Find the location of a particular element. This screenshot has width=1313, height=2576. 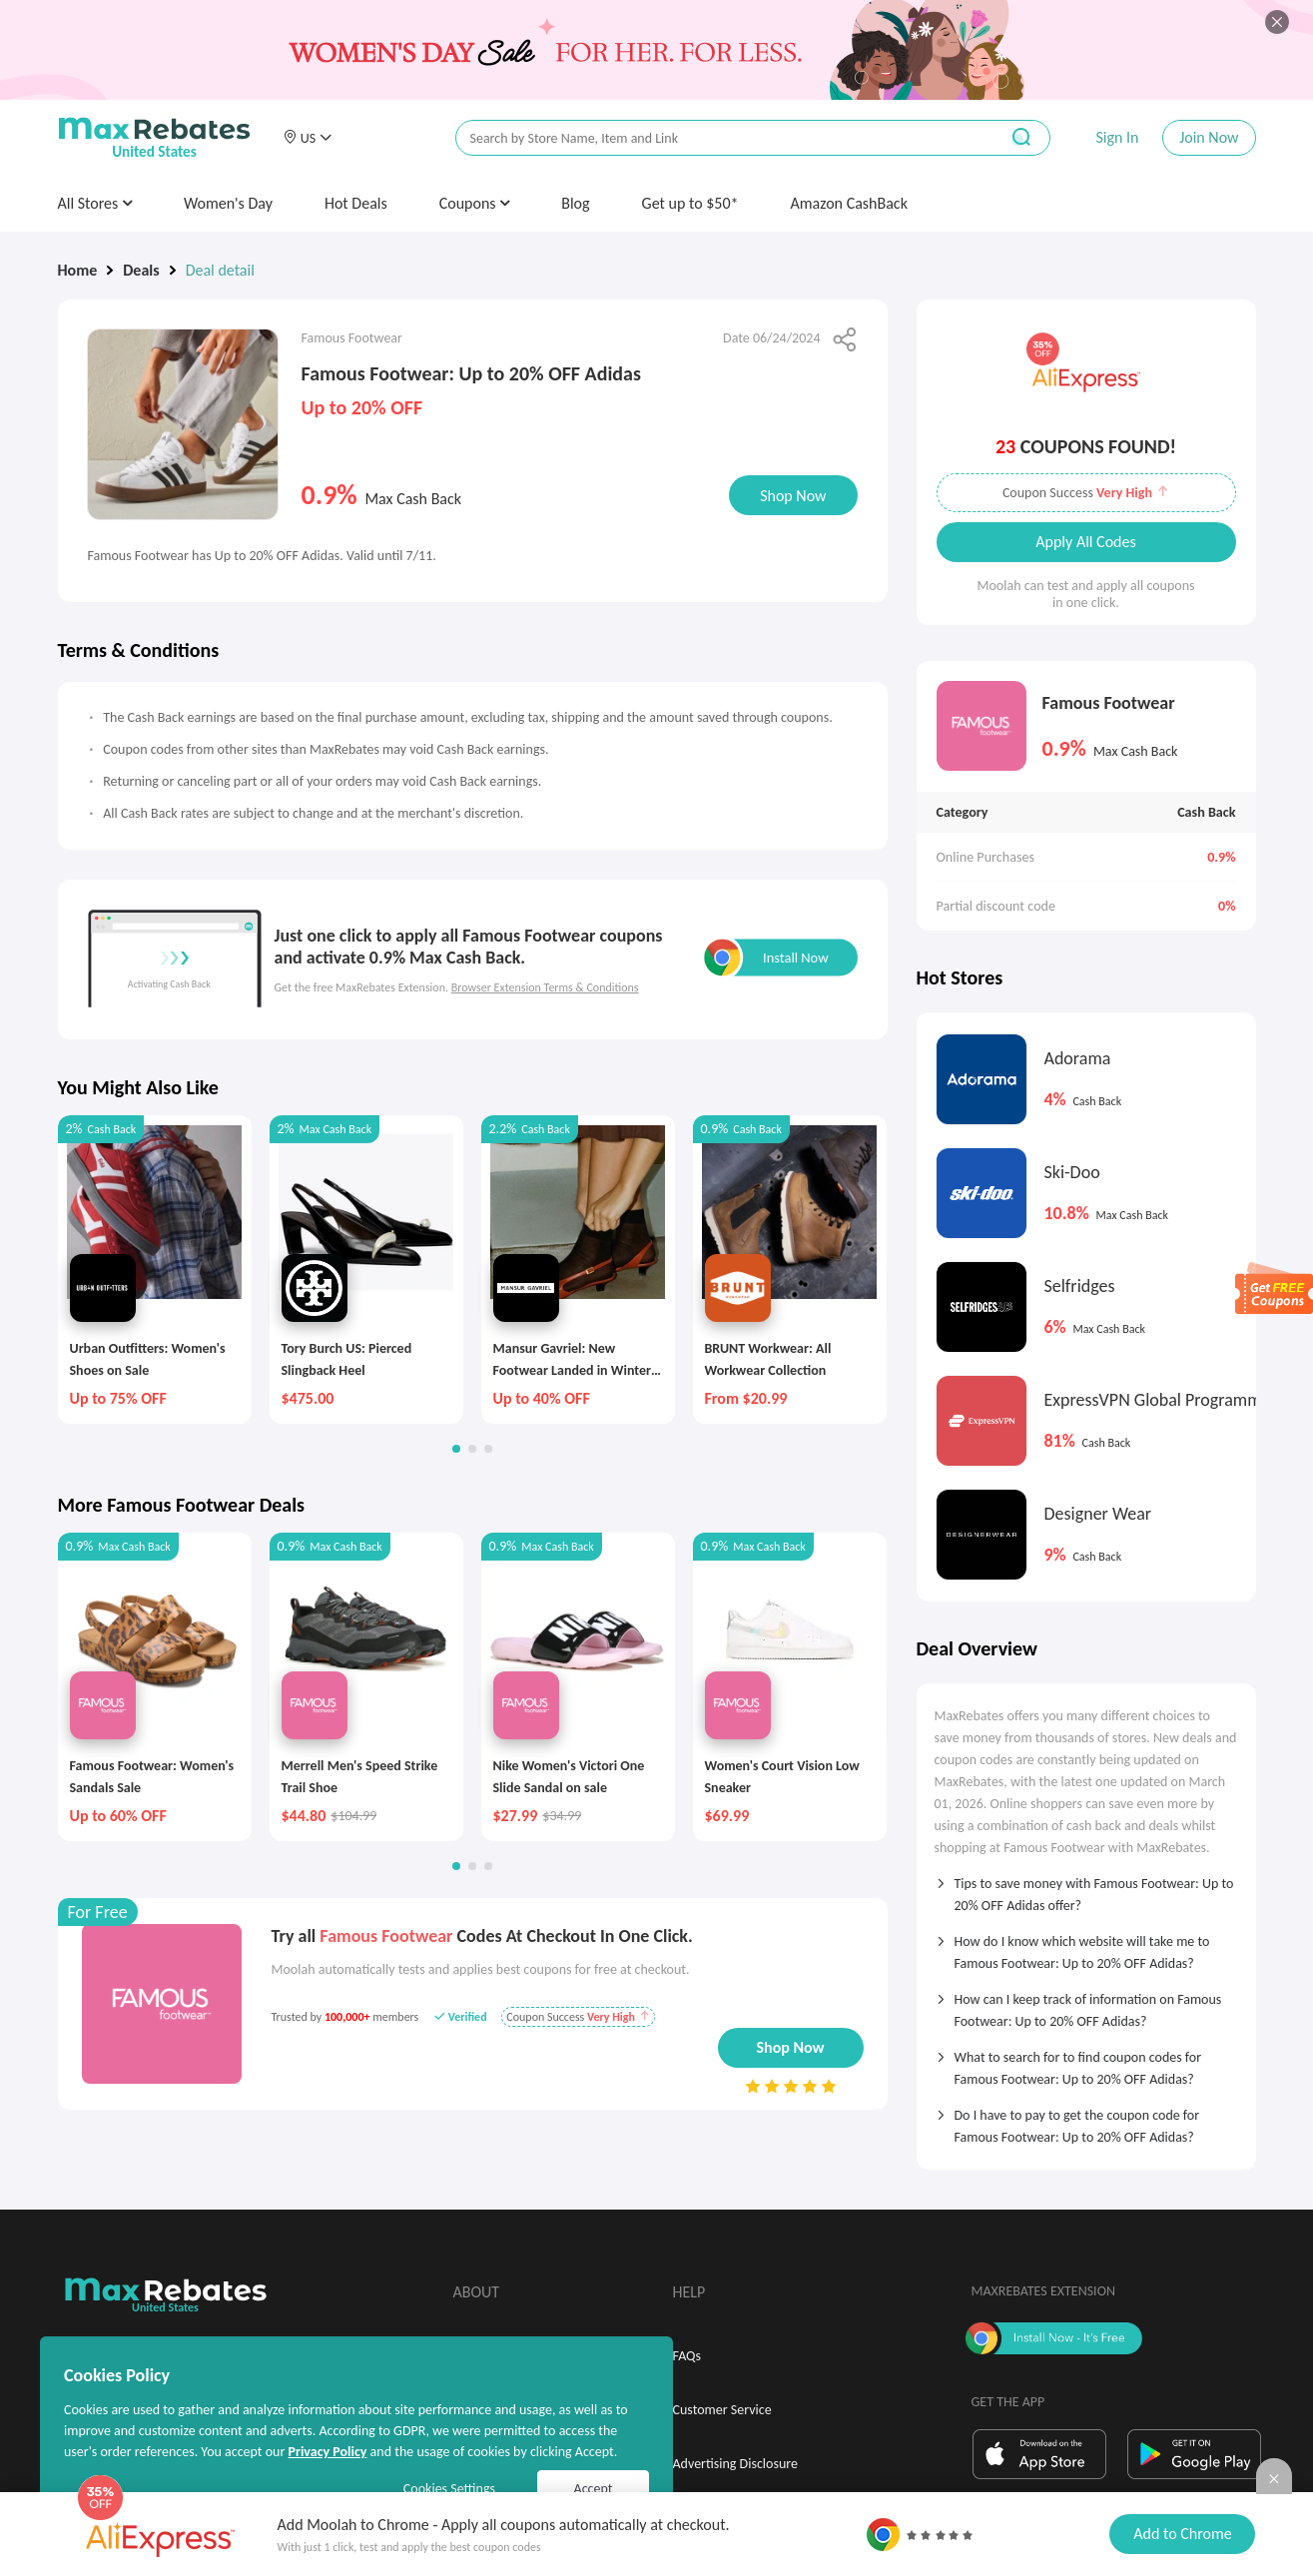

Customer Service is located at coordinates (722, 2409).